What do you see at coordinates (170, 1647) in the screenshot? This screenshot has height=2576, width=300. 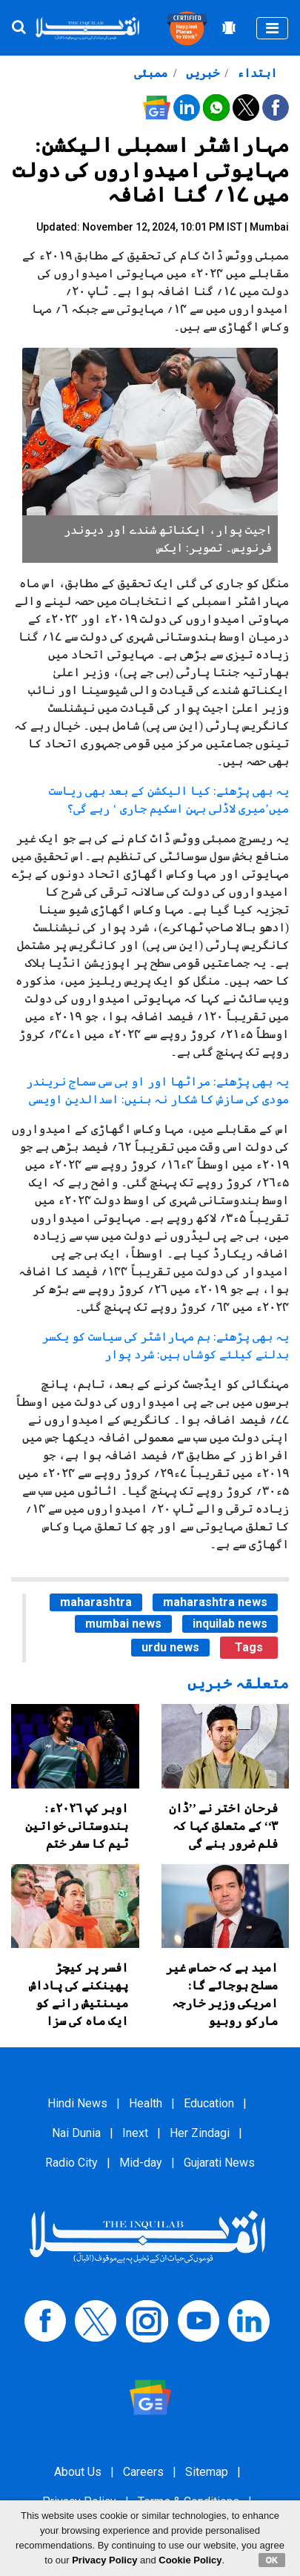 I see `urdu news` at bounding box center [170, 1647].